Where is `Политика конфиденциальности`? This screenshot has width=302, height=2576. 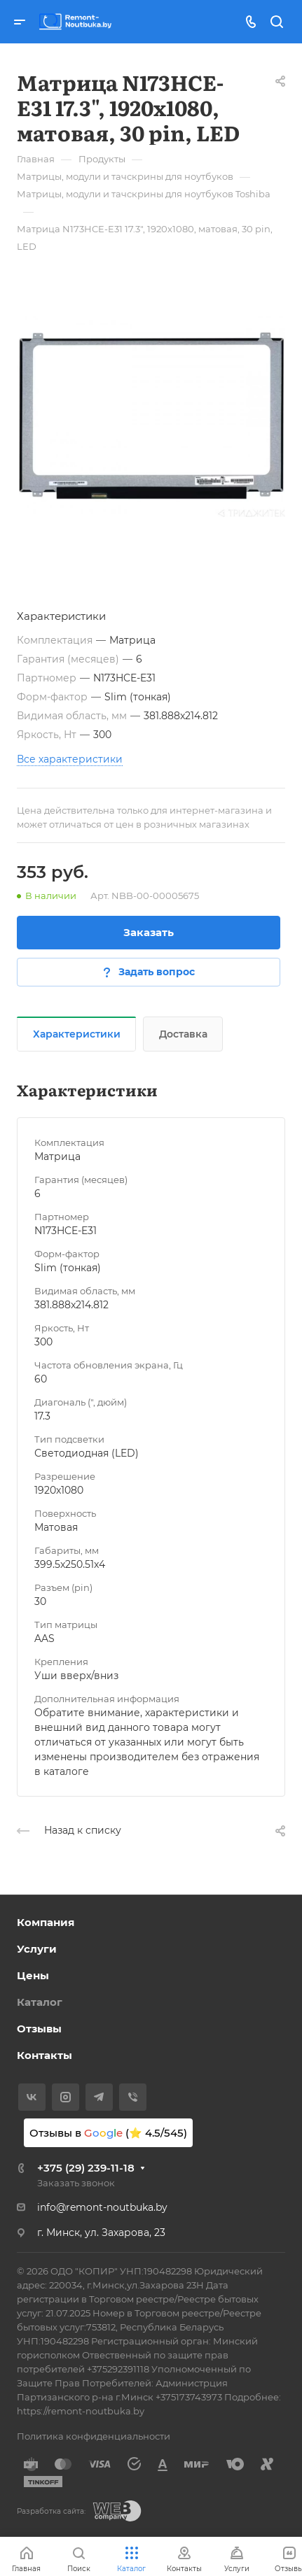 Политика конфиденциальности is located at coordinates (93, 2436).